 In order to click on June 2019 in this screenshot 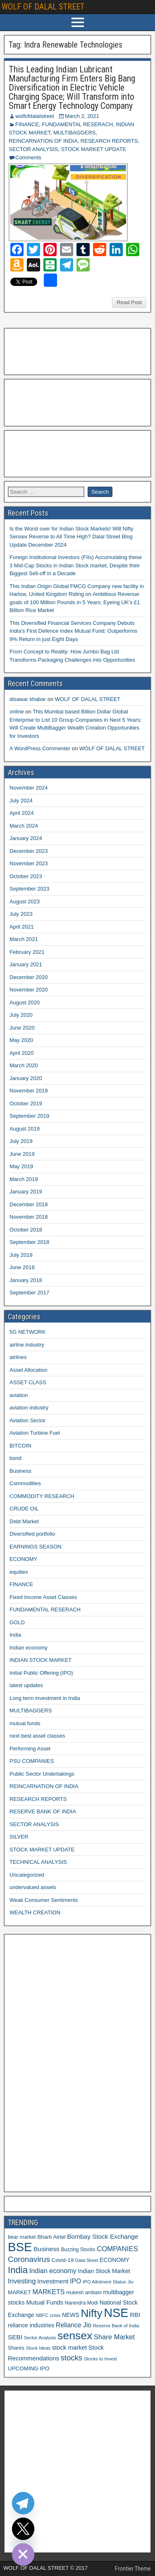, I will do `click(22, 1154)`.